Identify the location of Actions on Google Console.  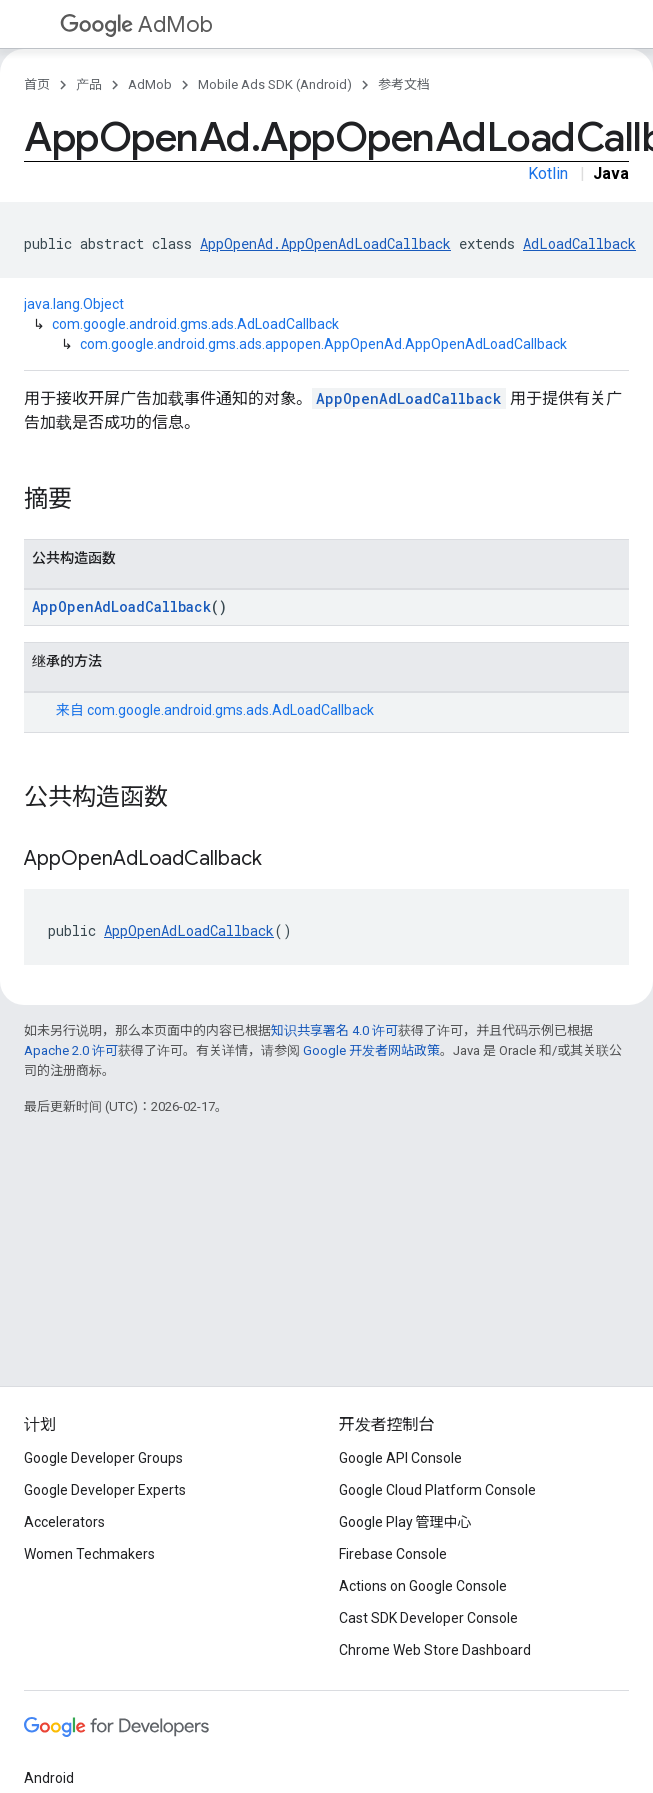
(423, 1586).